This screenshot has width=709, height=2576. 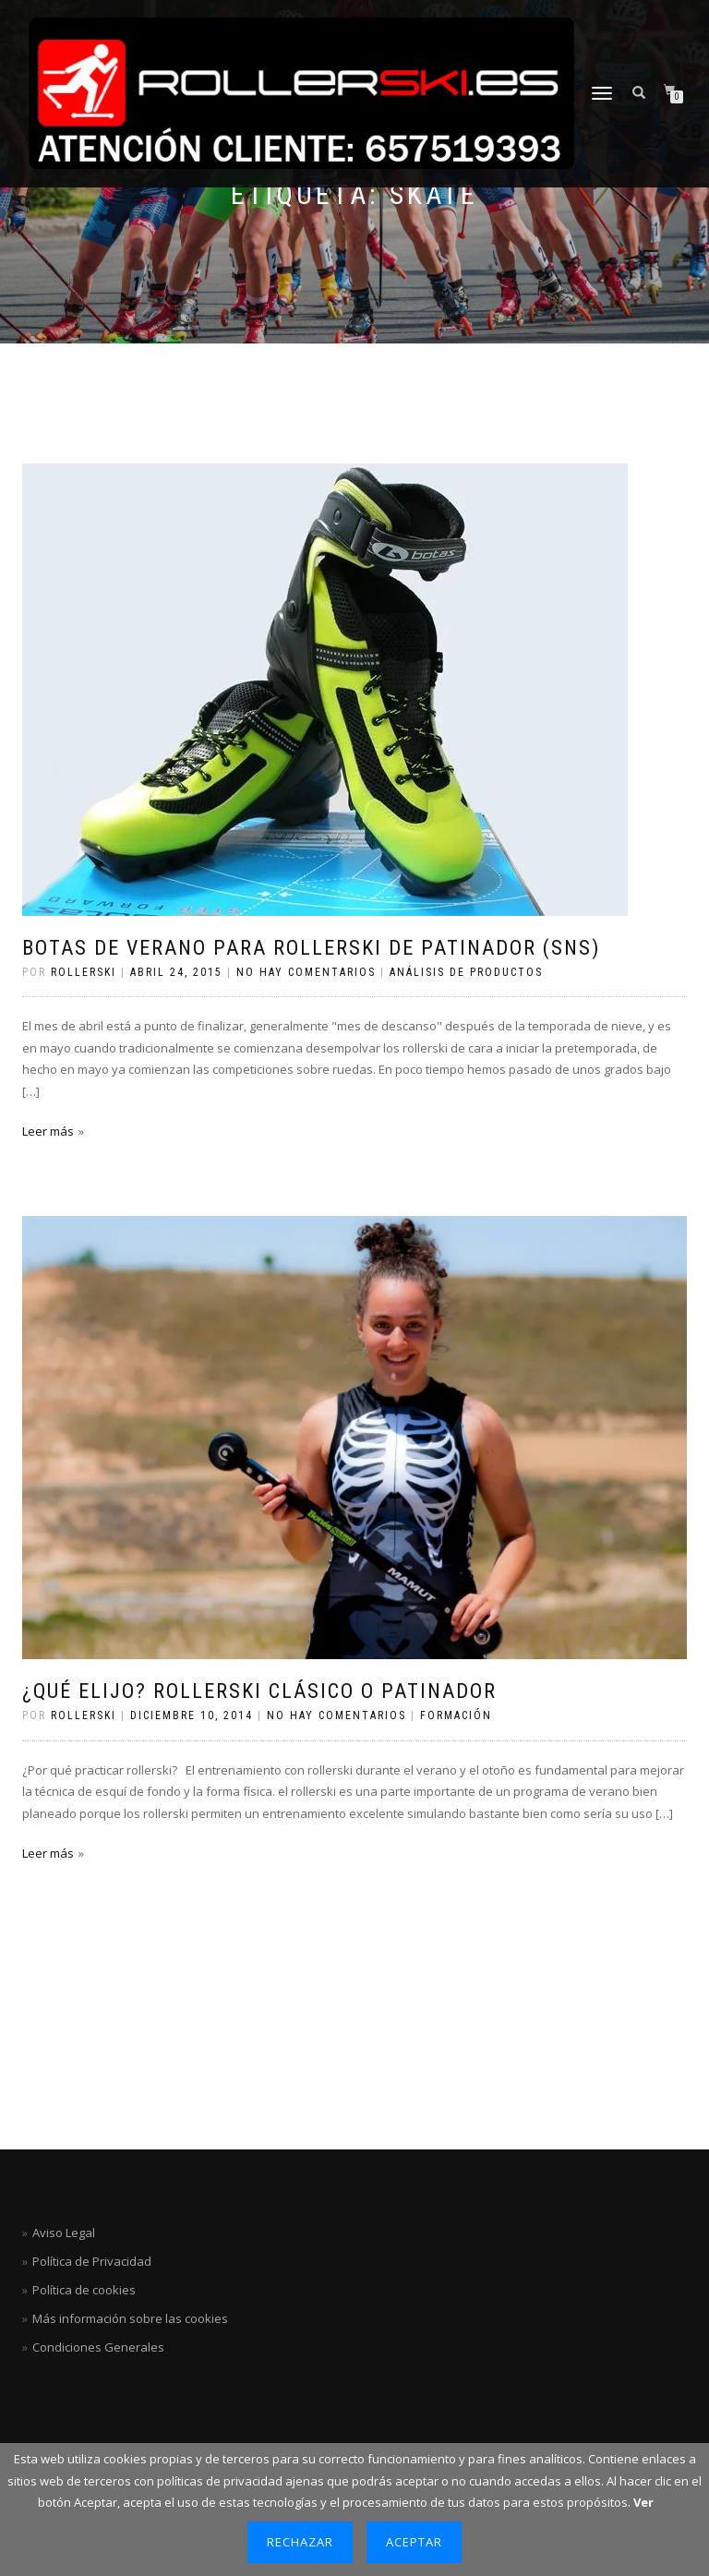 What do you see at coordinates (456, 1715) in the screenshot?
I see `Formación` at bounding box center [456, 1715].